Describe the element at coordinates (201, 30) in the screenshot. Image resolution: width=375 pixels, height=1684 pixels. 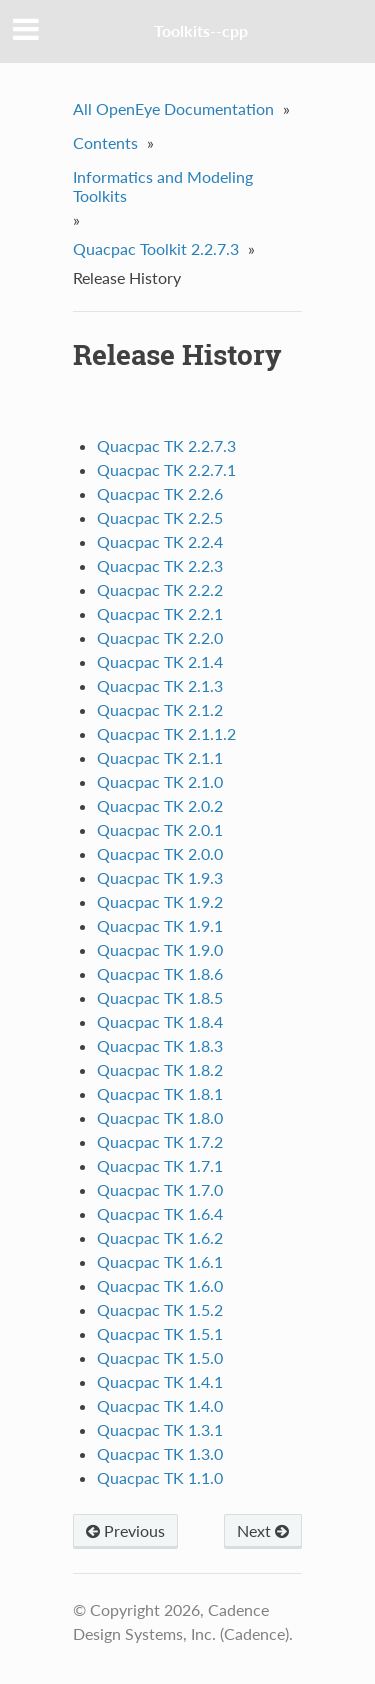
I see `Toolkits--cpp` at that location.